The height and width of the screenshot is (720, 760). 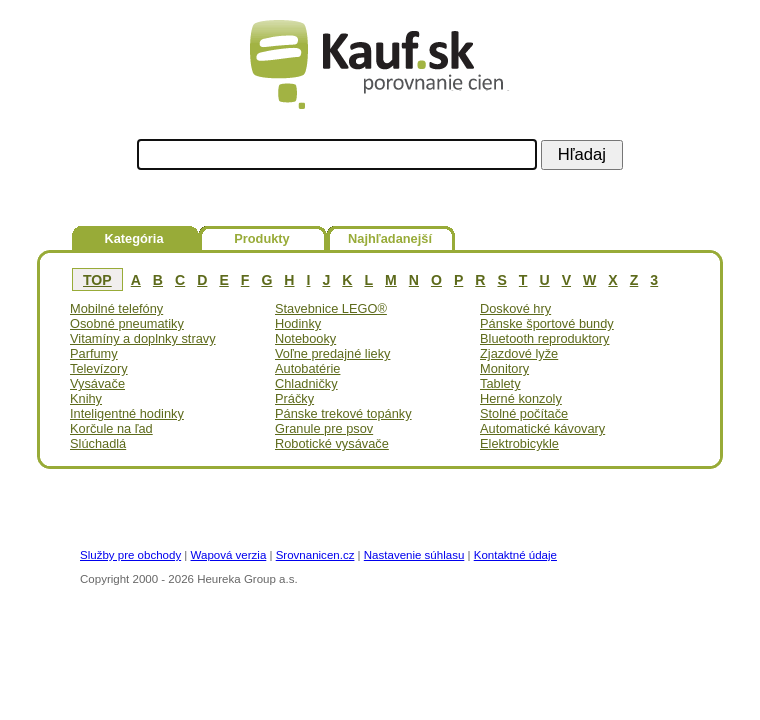 I want to click on Elektrobicykle, so click(x=519, y=443).